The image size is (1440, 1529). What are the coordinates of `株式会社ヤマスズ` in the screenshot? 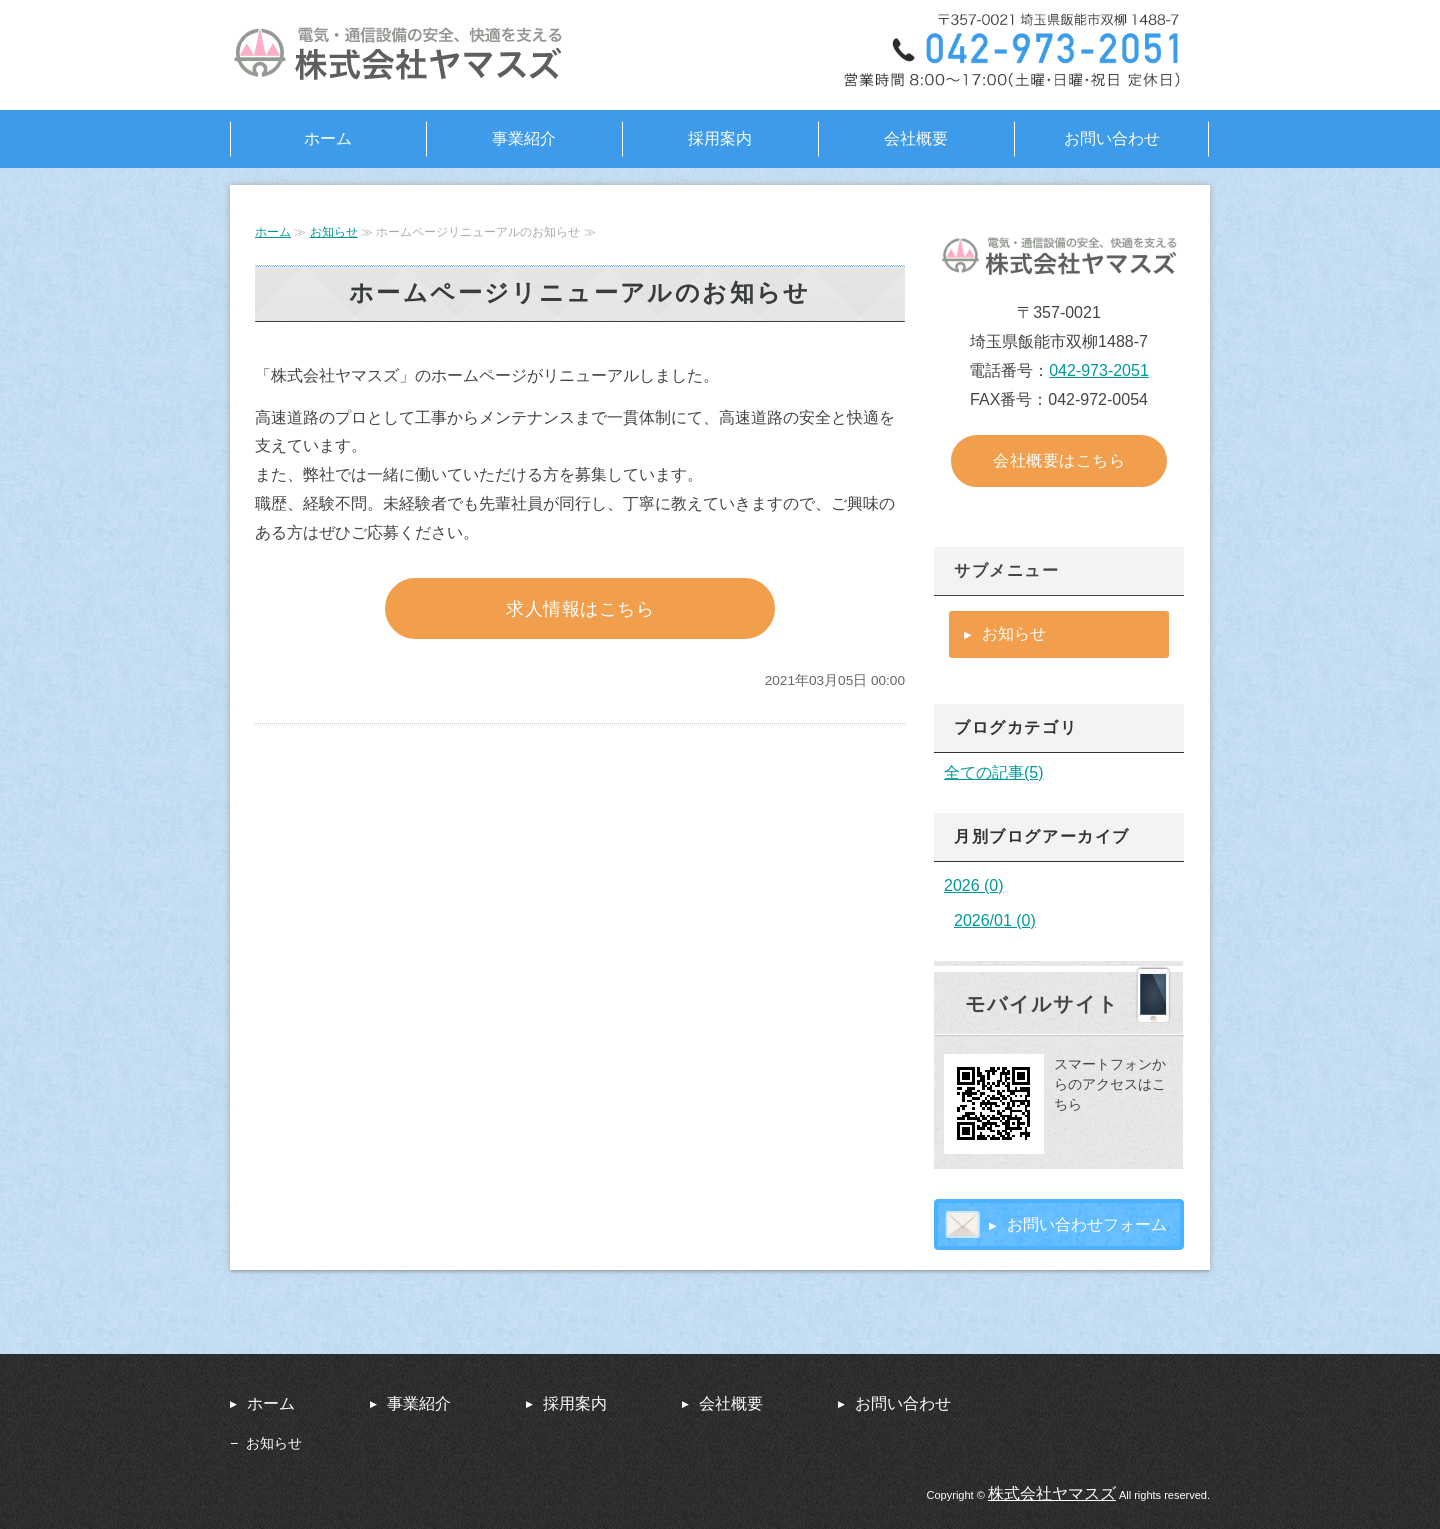 It's located at (1052, 1493).